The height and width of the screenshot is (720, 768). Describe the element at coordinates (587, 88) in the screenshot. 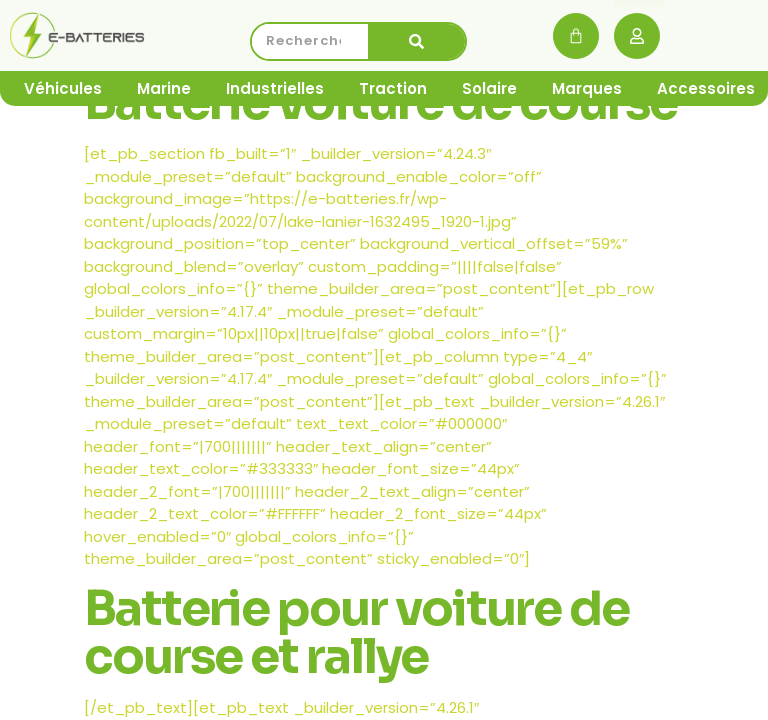

I see `Marques` at that location.